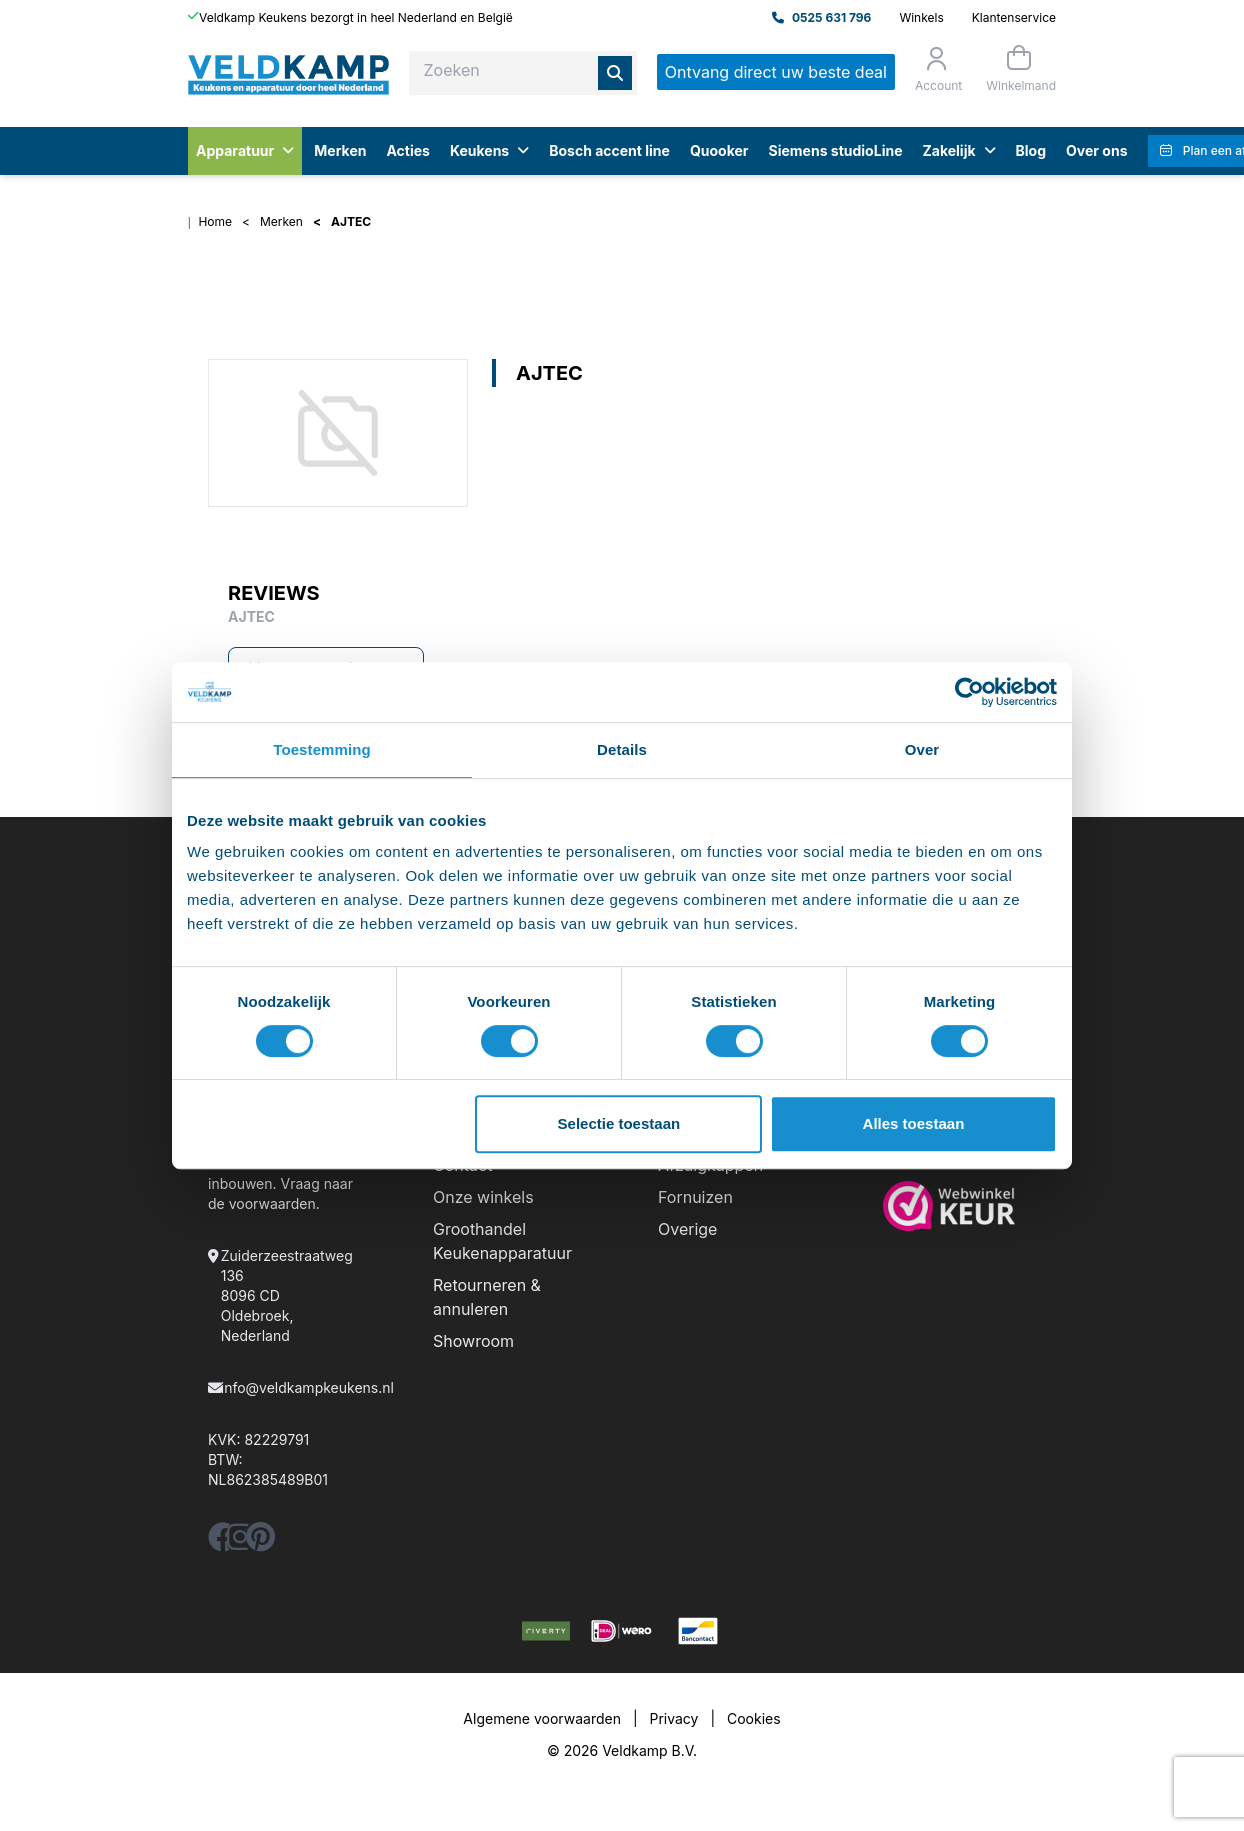 The height and width of the screenshot is (1831, 1244). What do you see at coordinates (719, 150) in the screenshot?
I see `Quooker` at bounding box center [719, 150].